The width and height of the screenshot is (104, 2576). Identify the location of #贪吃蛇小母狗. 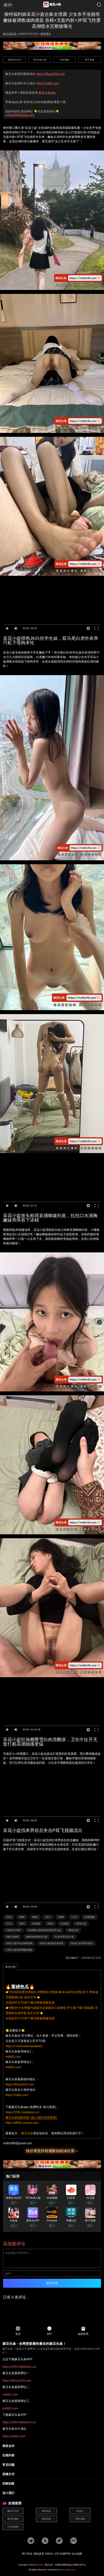
(13, 1930).